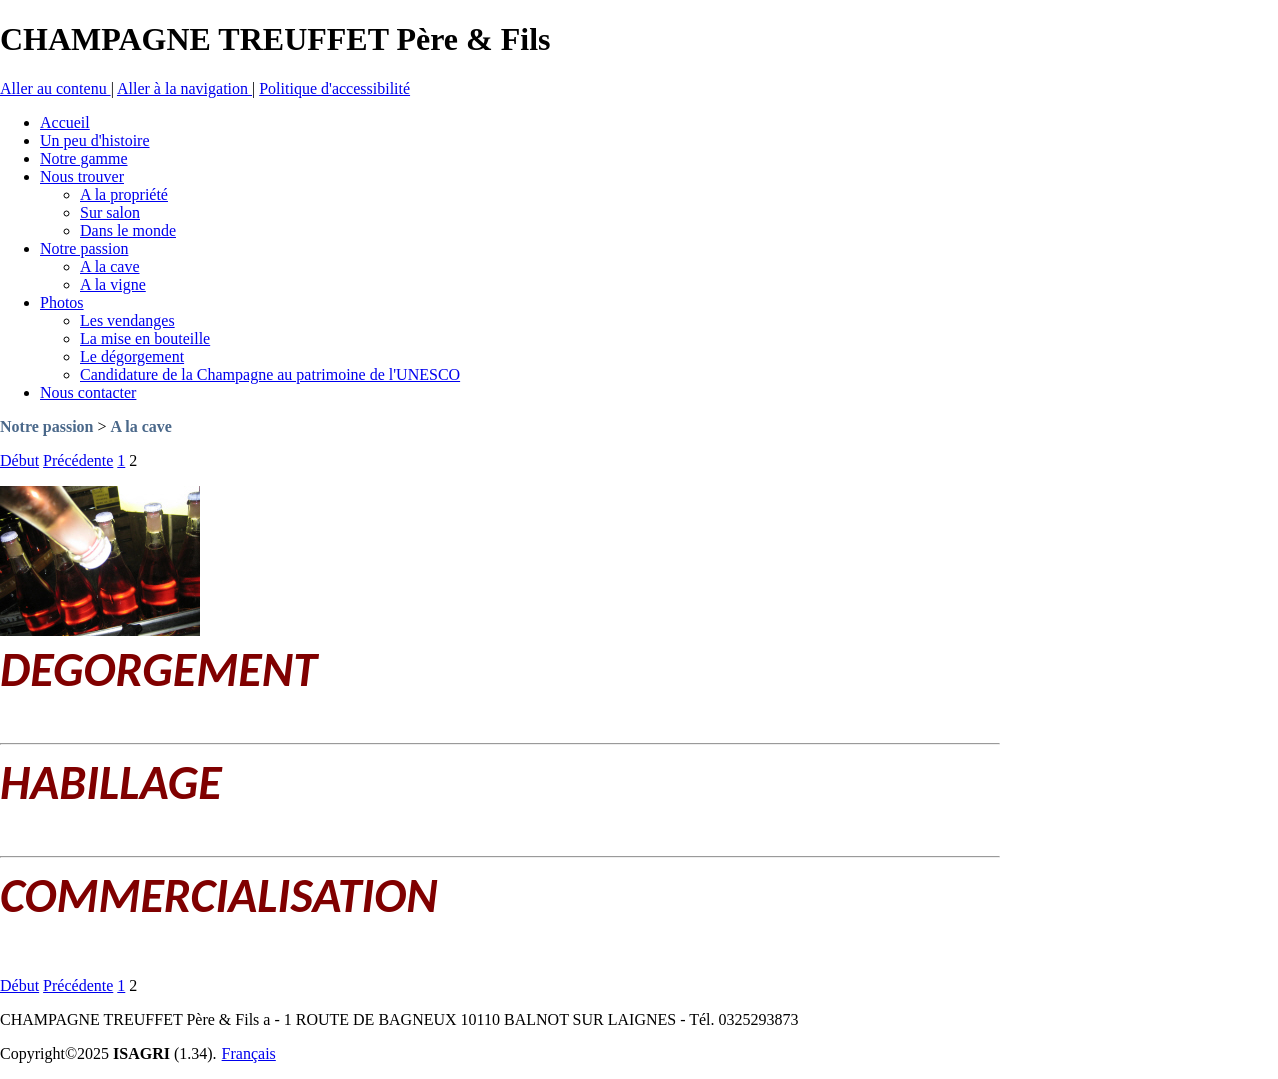  I want to click on Français, so click(249, 1053).